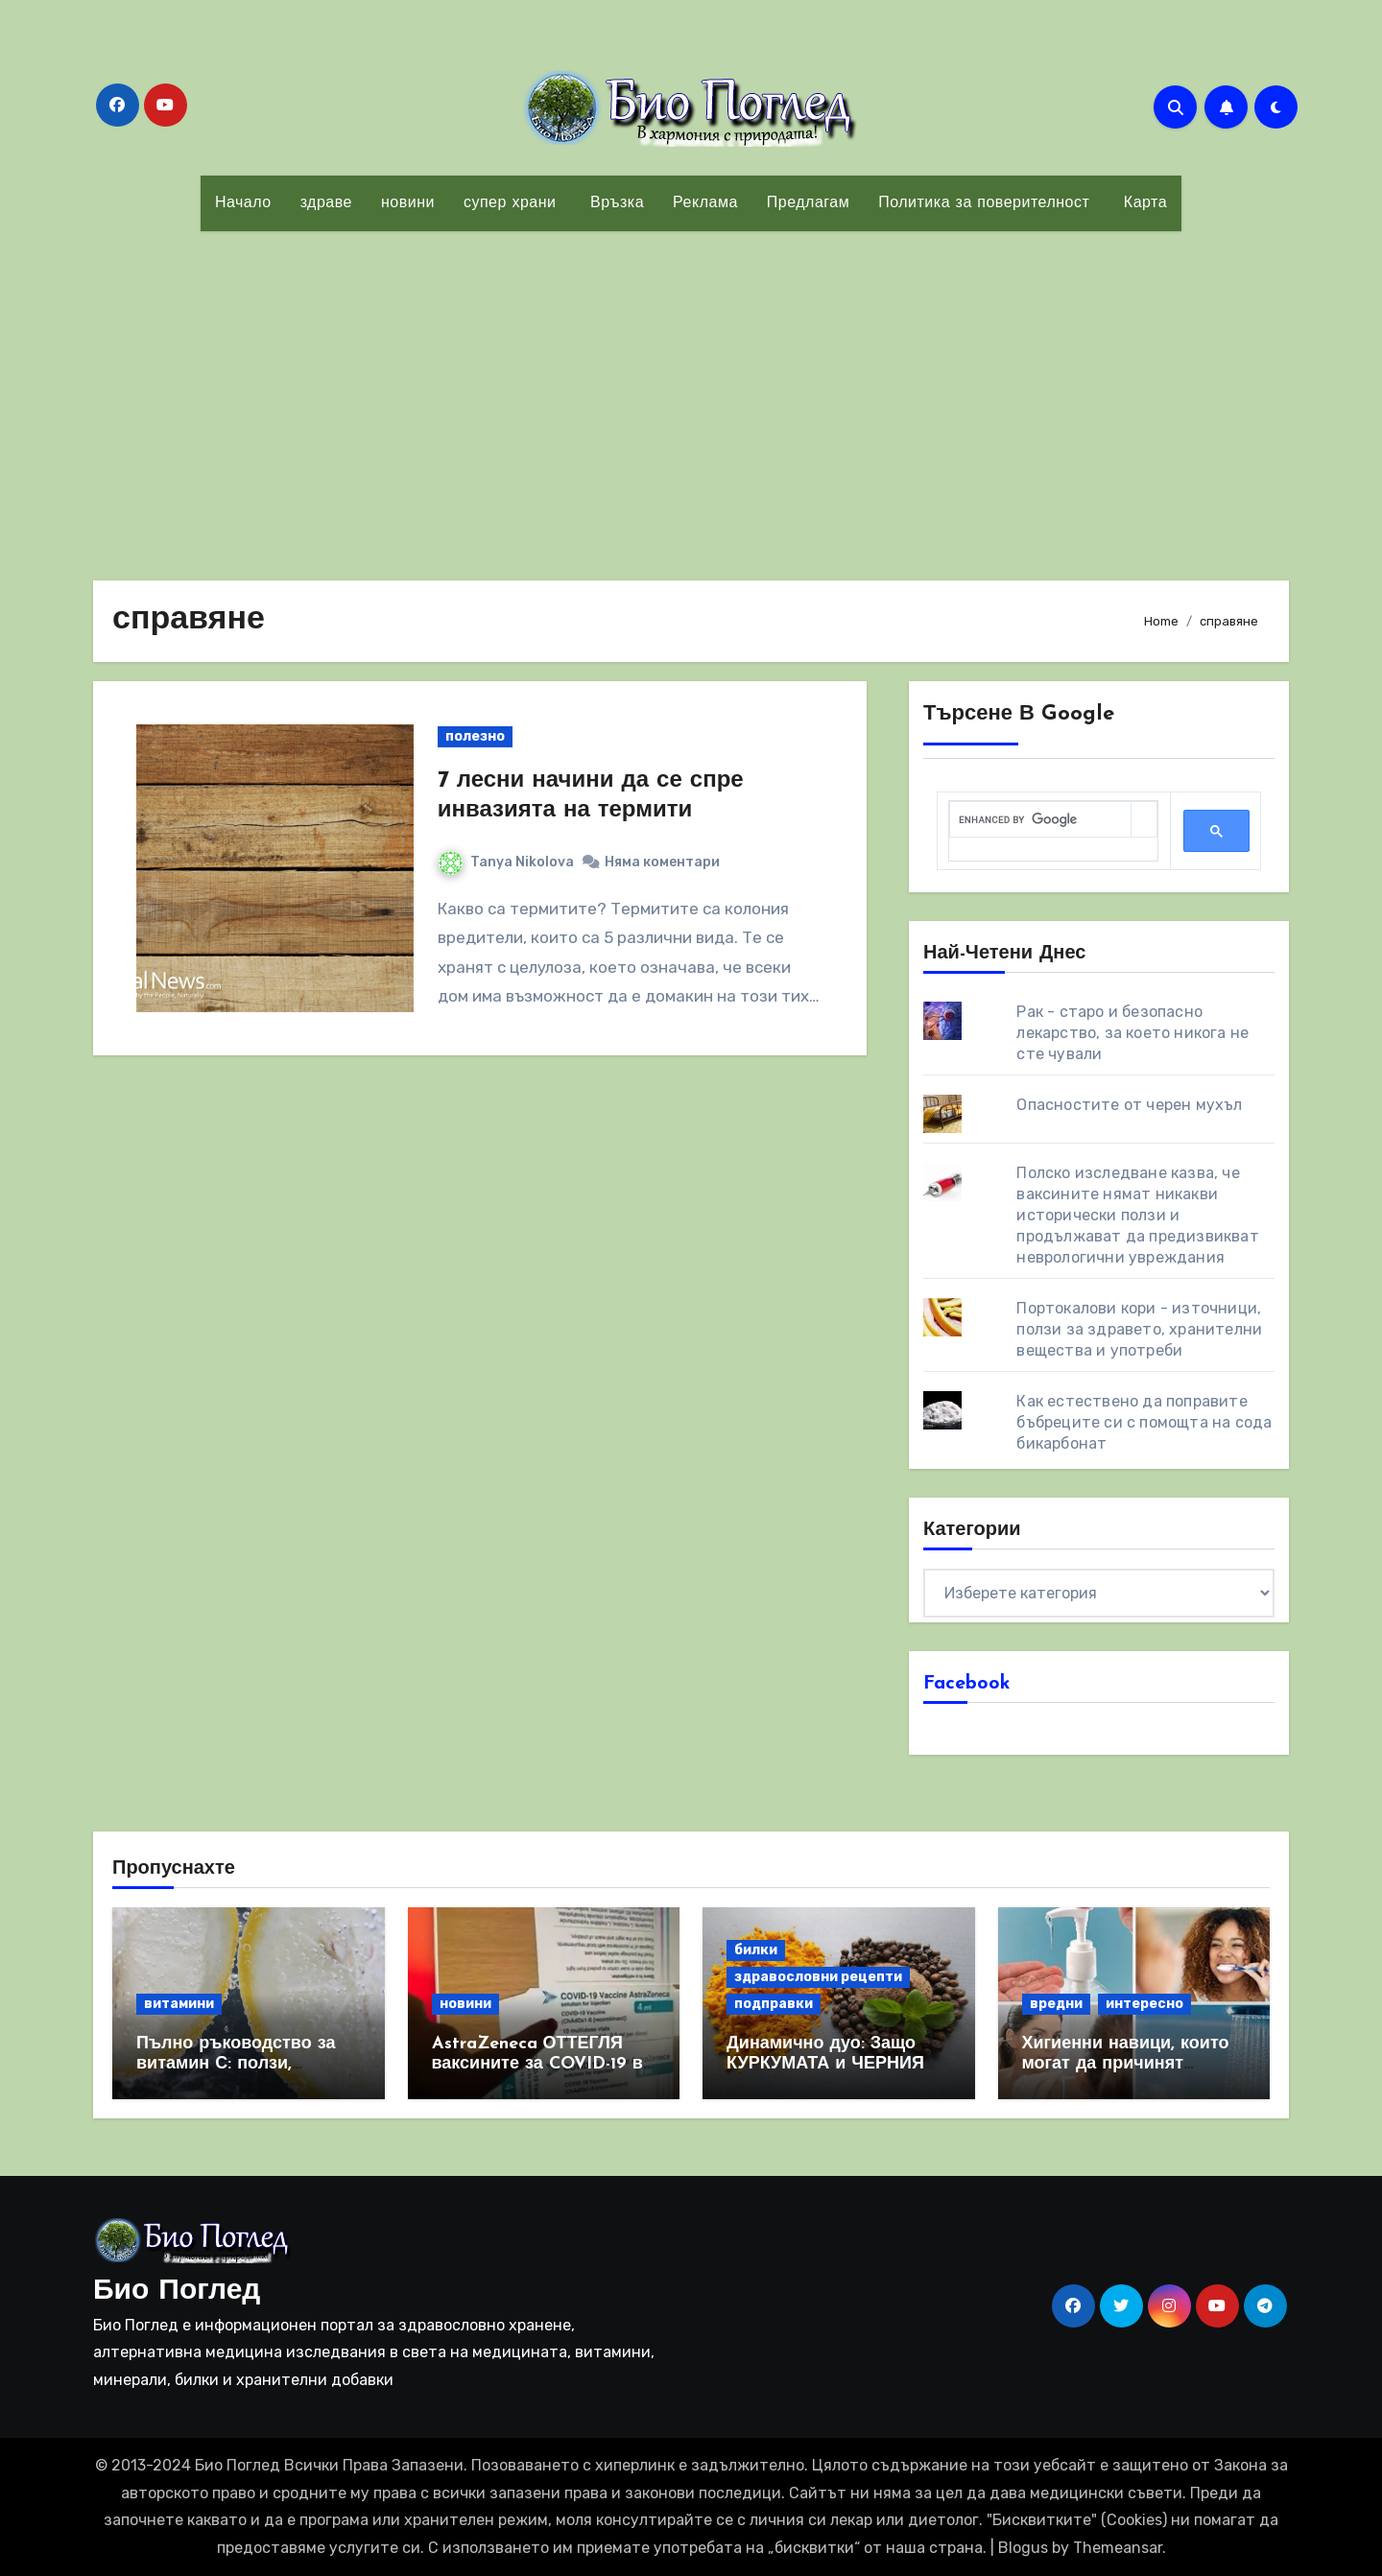 The width and height of the screenshot is (1382, 2576). Describe the element at coordinates (475, 736) in the screenshot. I see `полезно` at that location.